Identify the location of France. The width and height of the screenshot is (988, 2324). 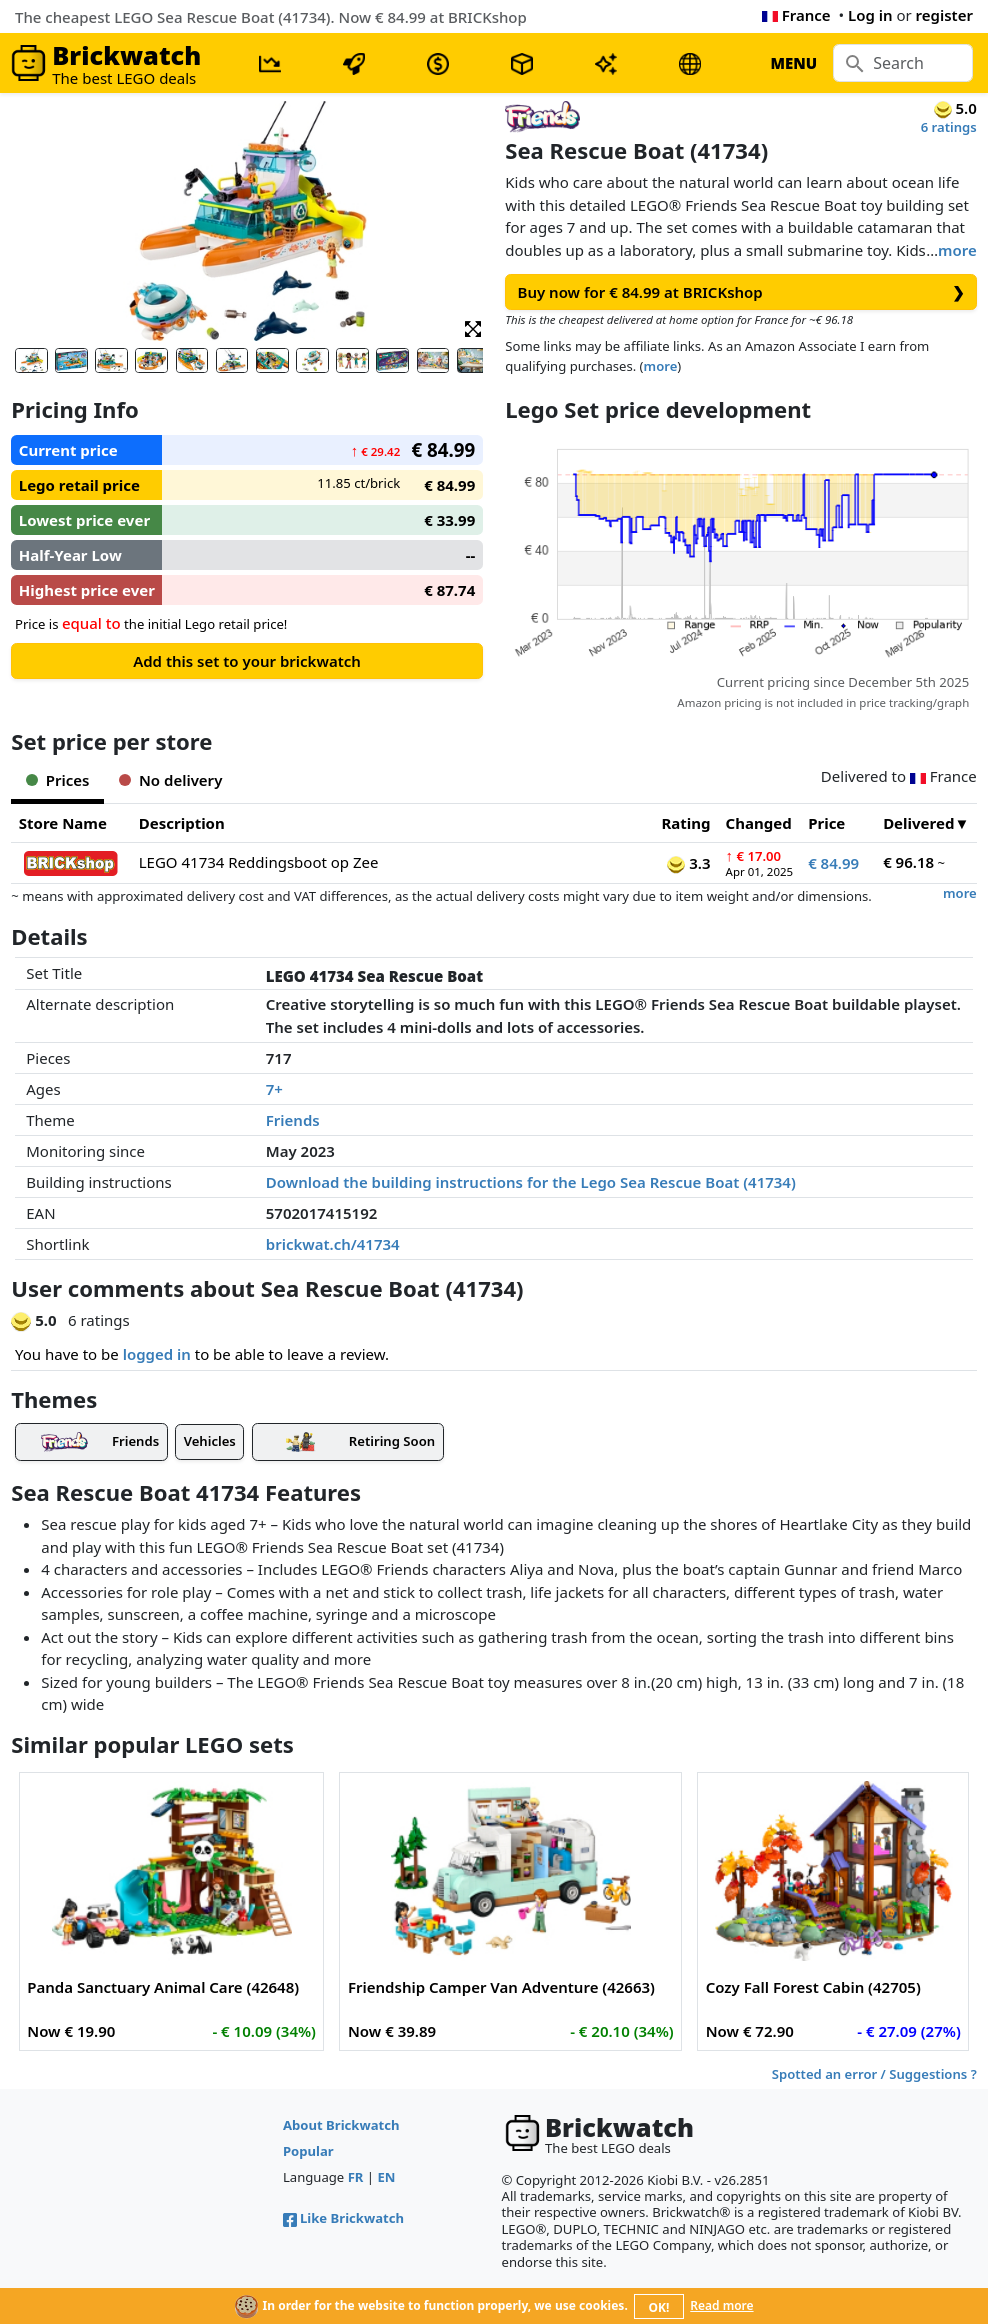
(796, 15).